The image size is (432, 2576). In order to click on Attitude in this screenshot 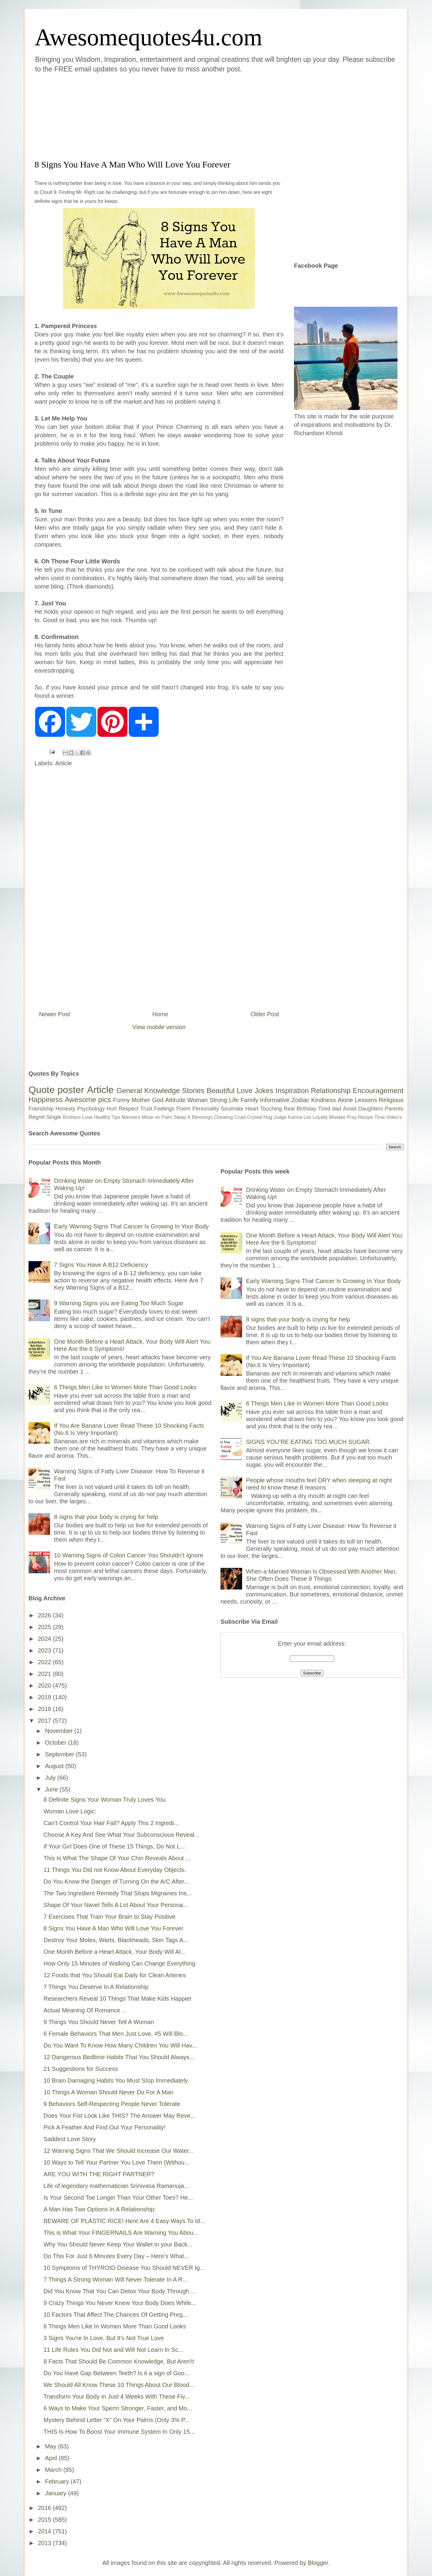, I will do `click(175, 1100)`.